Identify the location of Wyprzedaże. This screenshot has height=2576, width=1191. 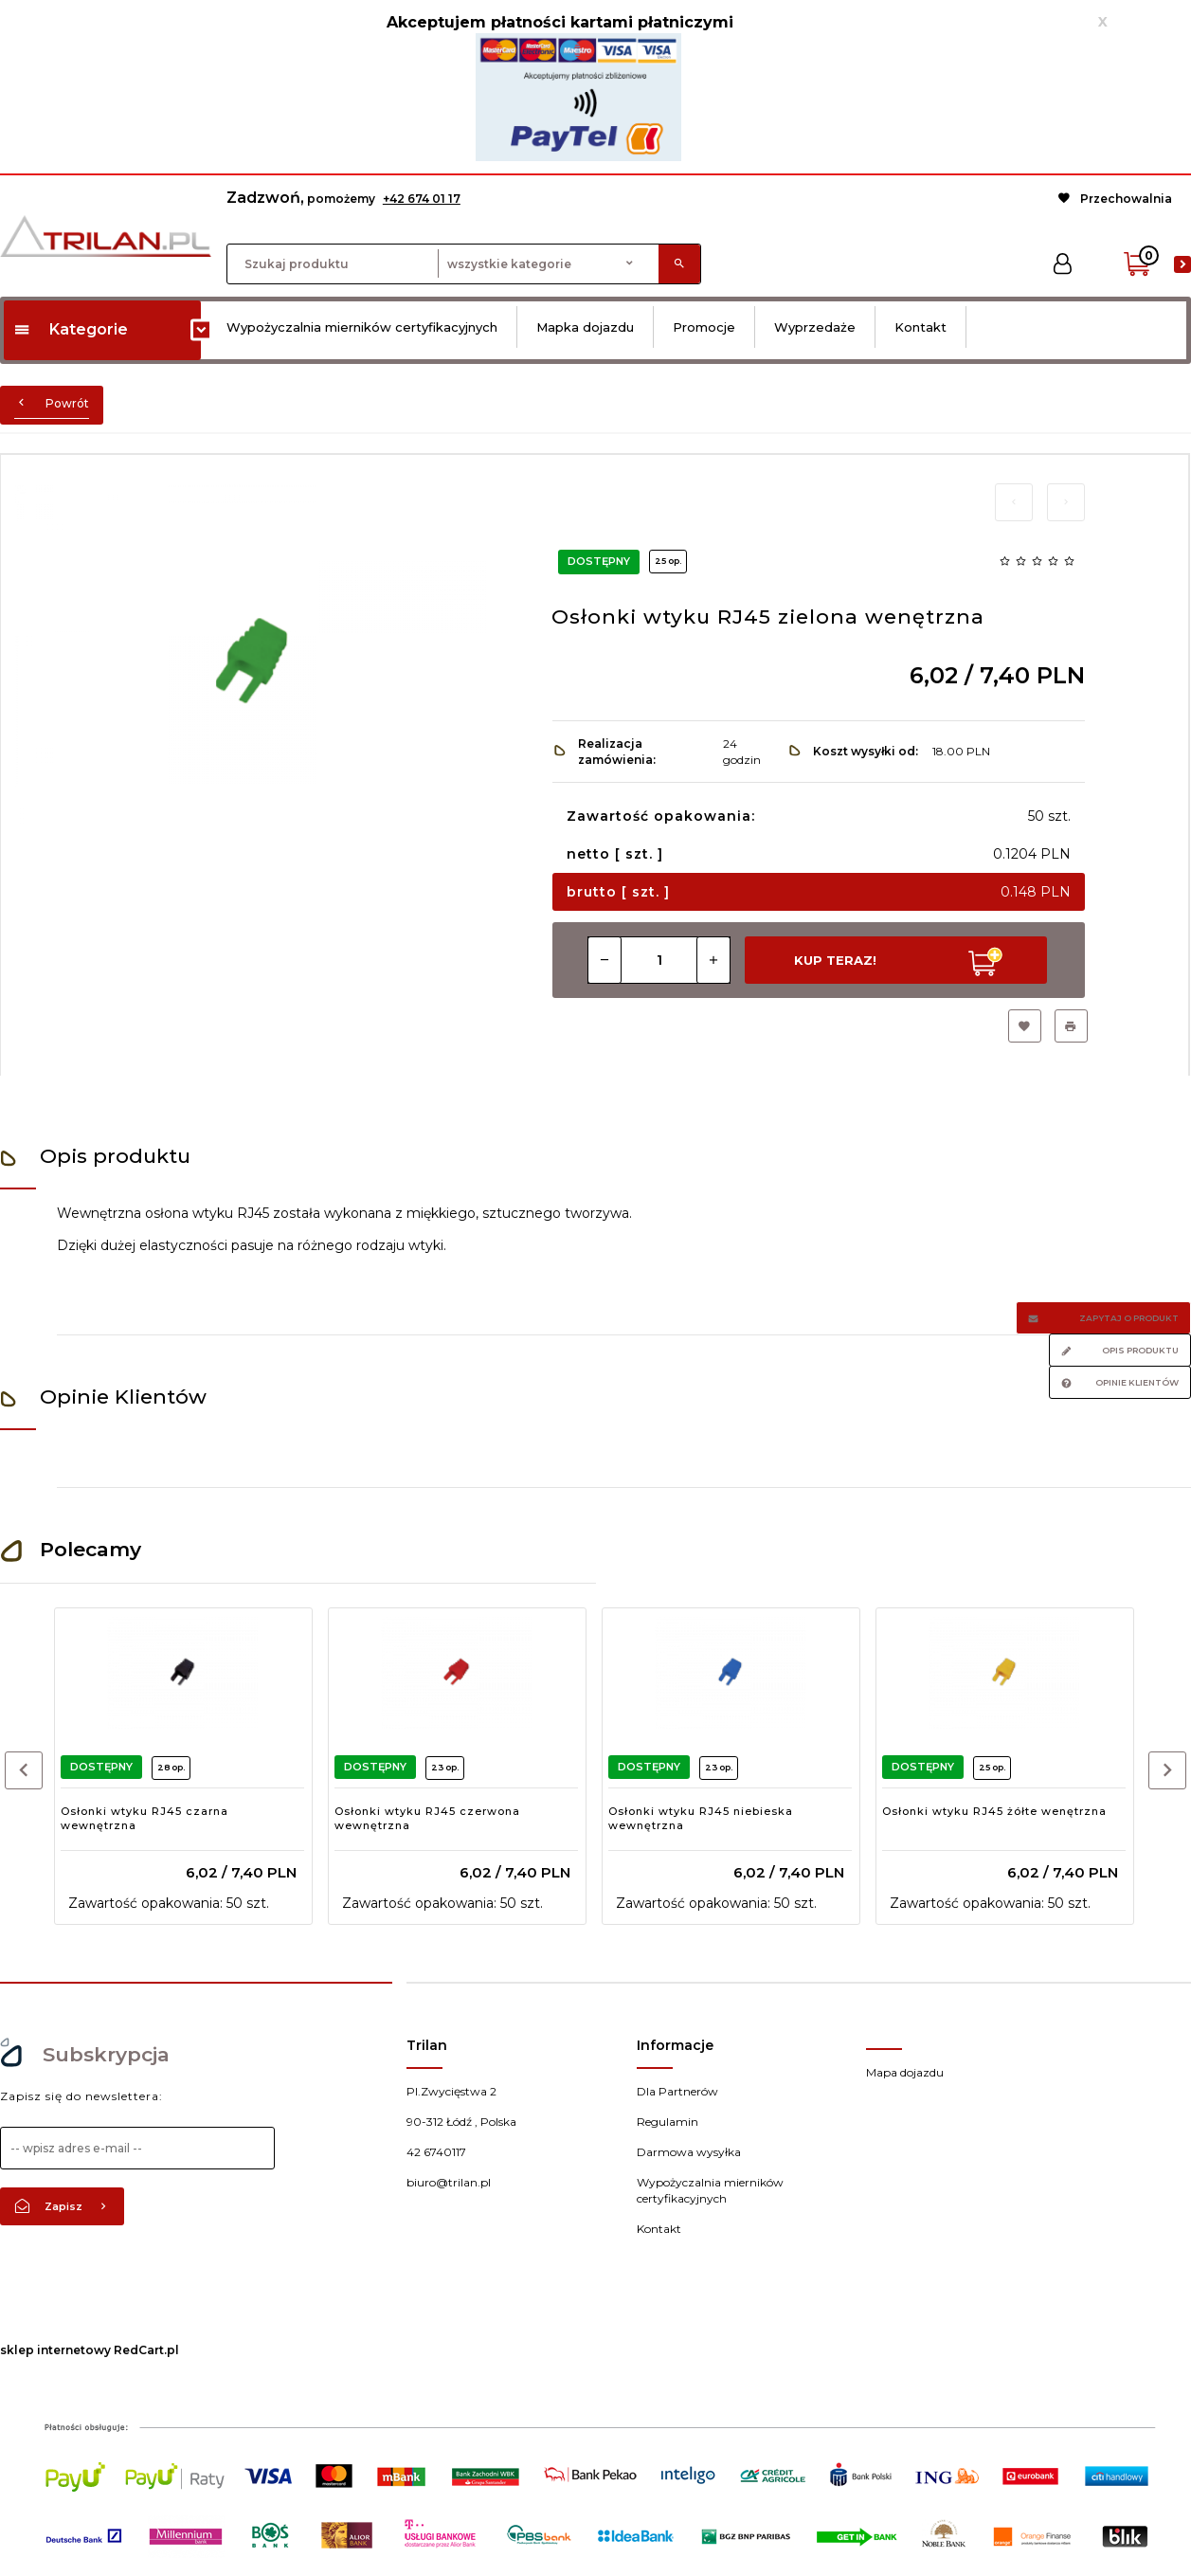
(815, 327).